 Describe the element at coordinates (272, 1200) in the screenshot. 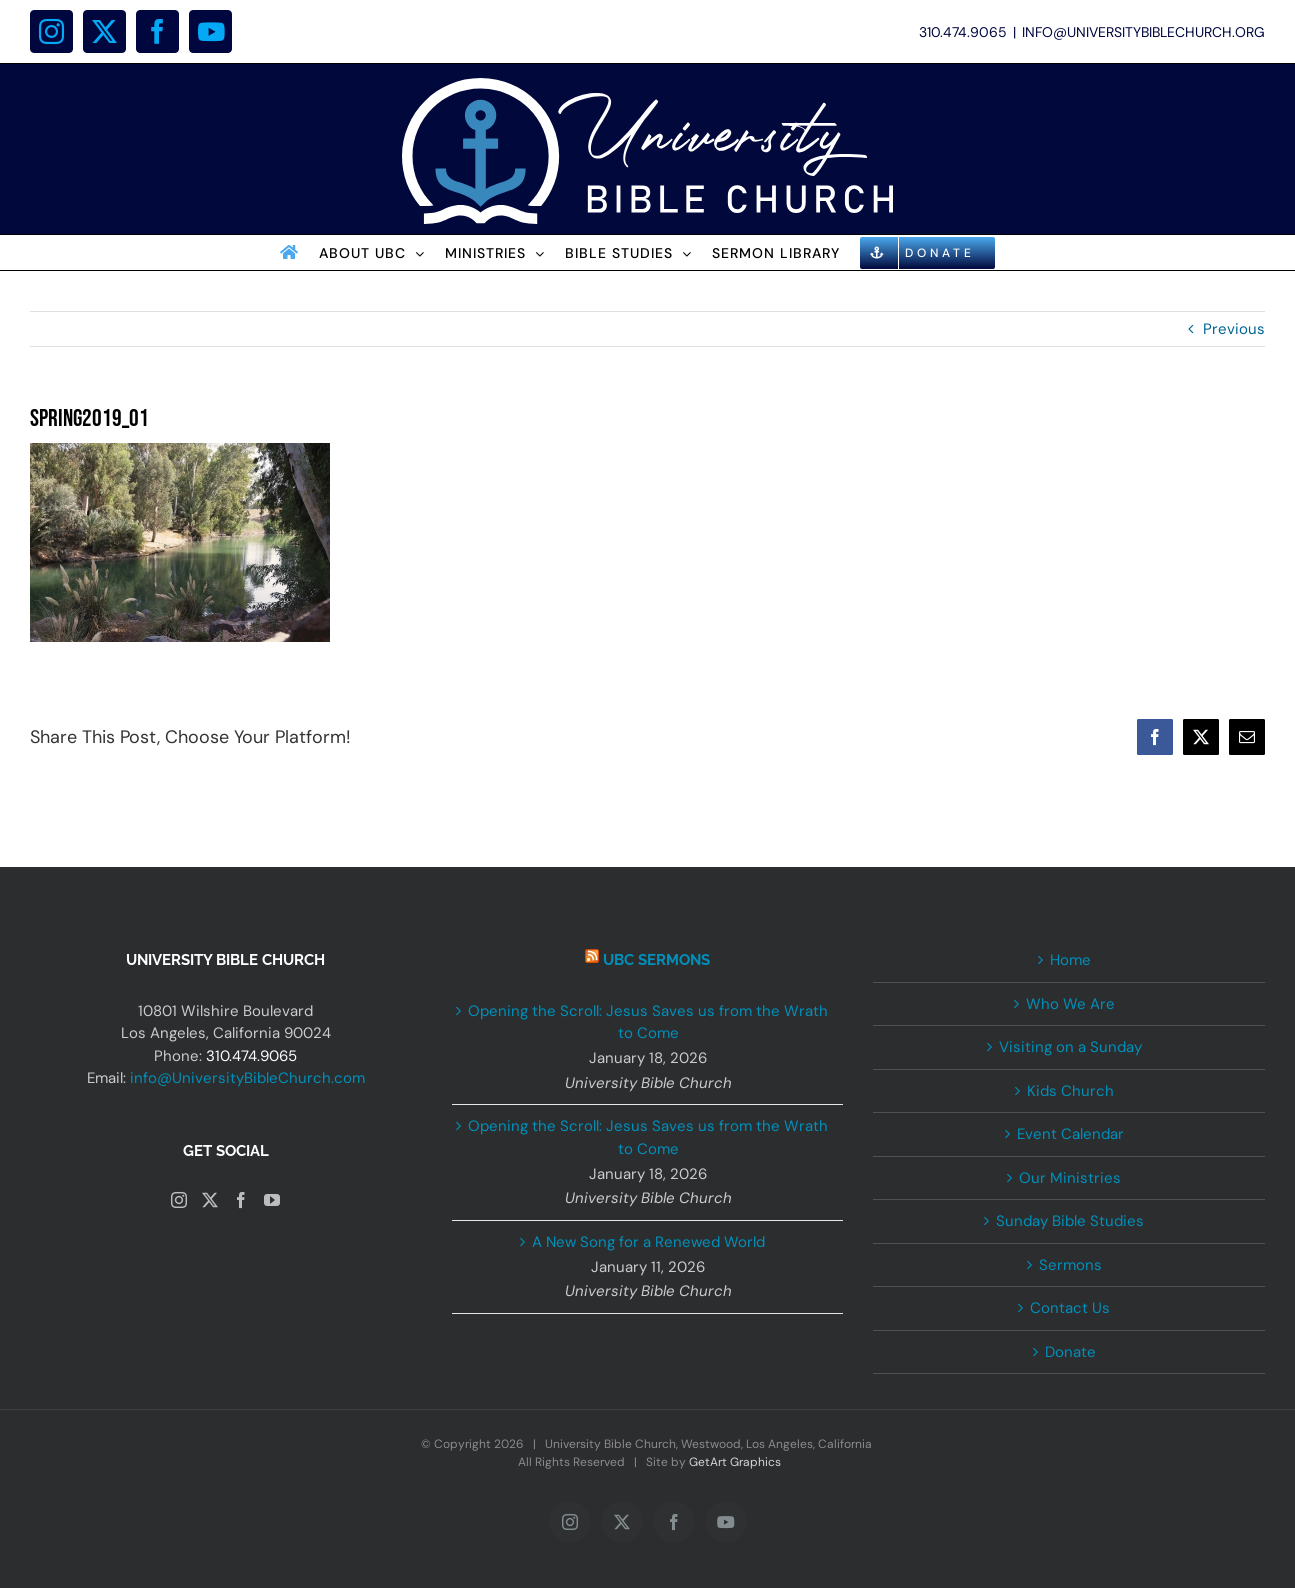

I see `[YouTube]` at that location.